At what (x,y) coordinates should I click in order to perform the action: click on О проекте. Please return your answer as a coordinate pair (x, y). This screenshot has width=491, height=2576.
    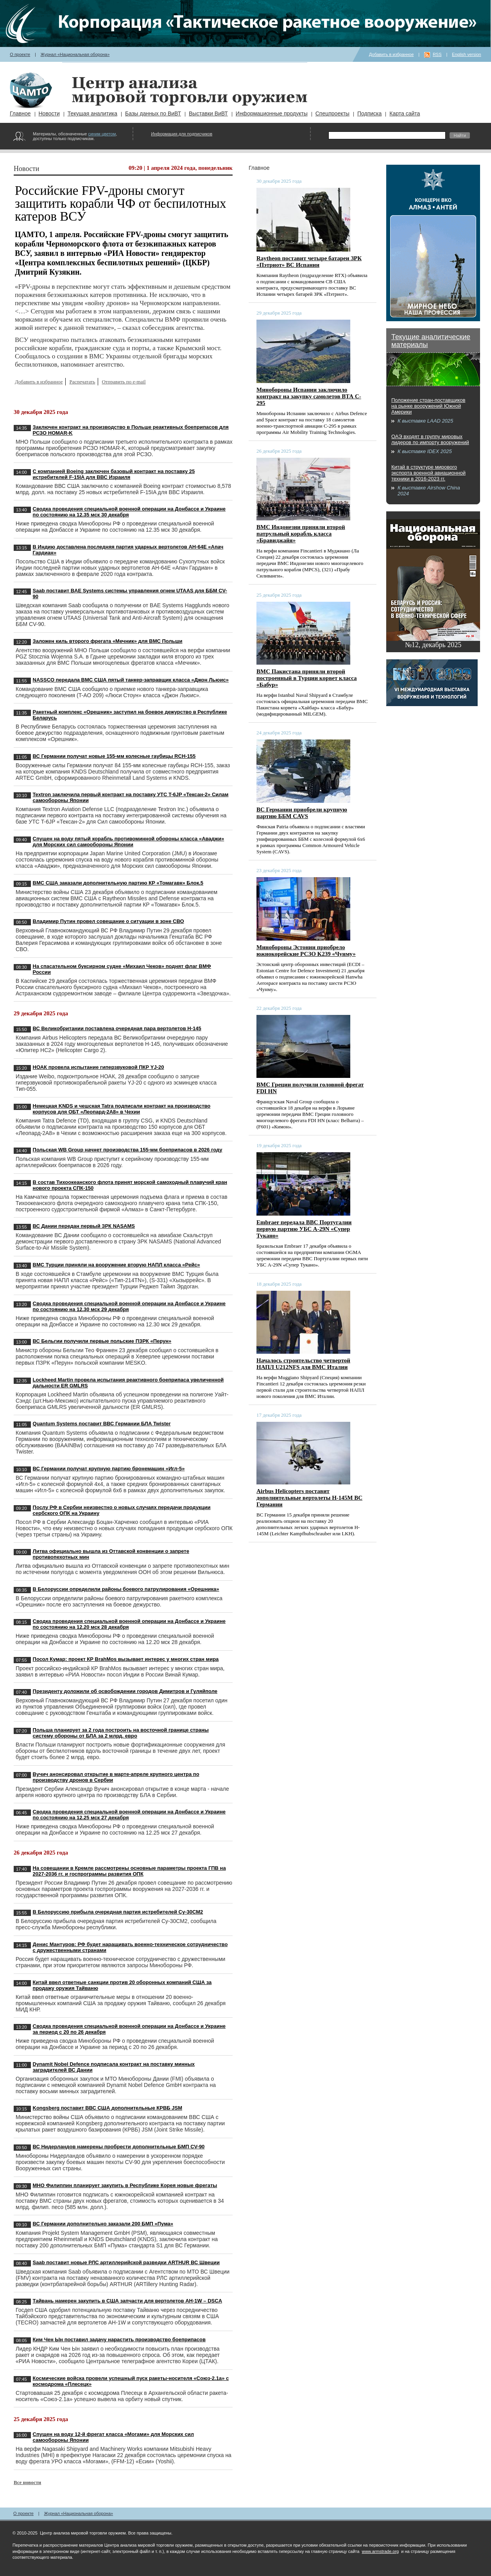
    Looking at the image, I should click on (20, 54).